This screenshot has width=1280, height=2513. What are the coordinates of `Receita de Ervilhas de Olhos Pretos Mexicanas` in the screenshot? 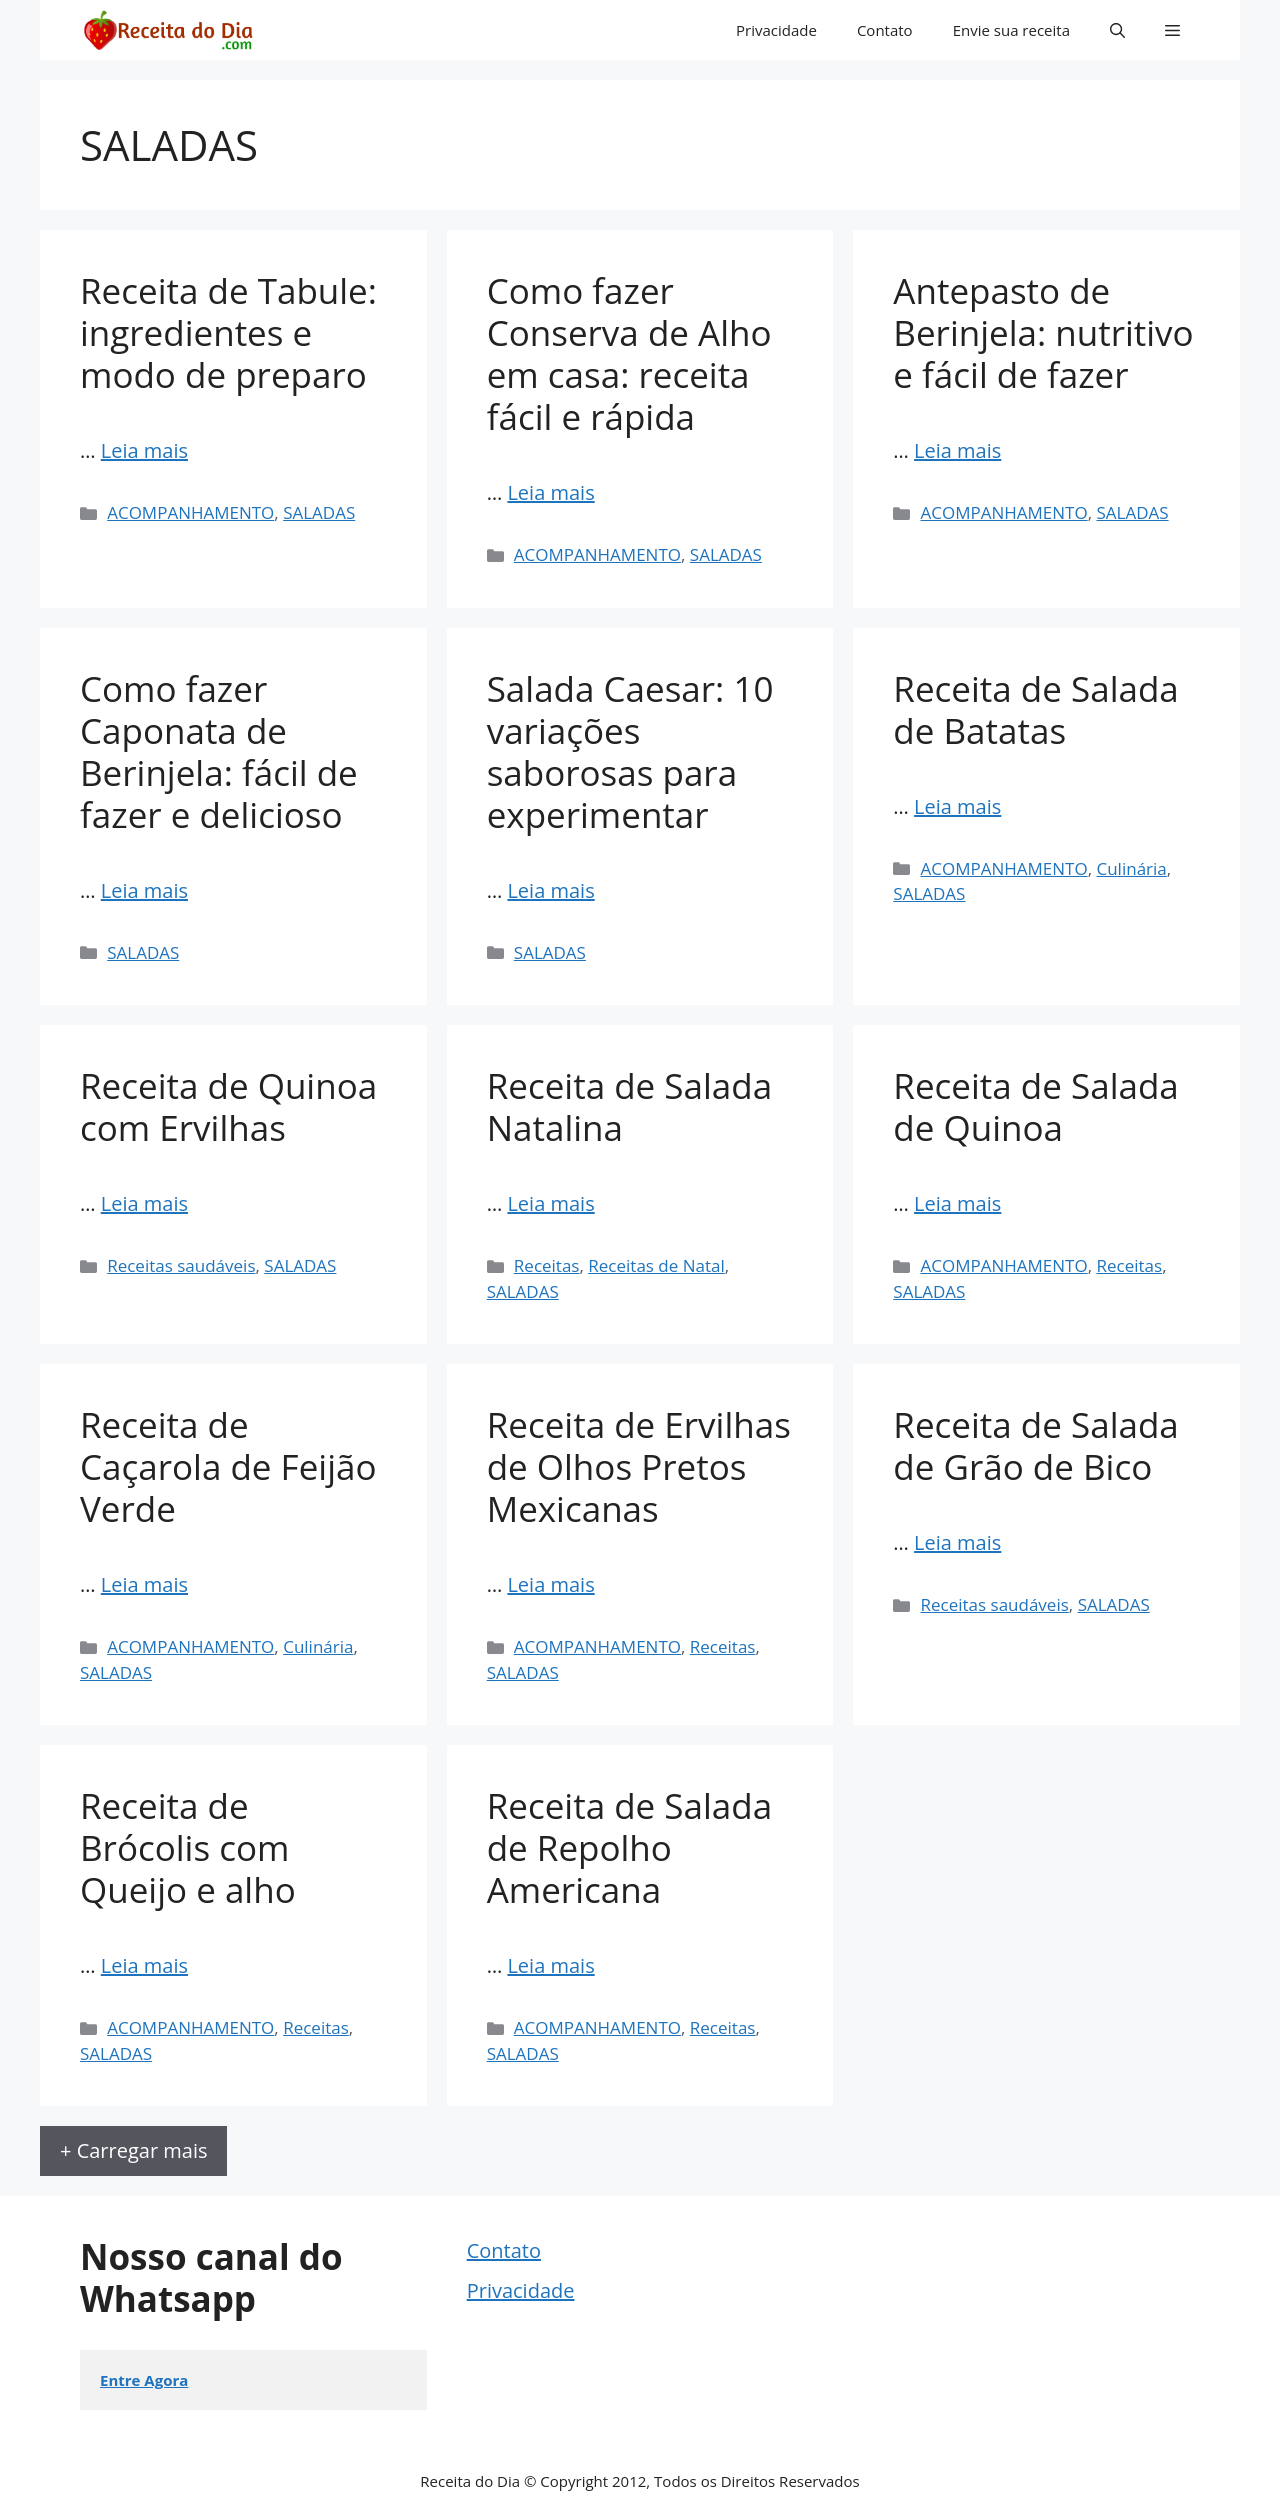 It's located at (639, 1466).